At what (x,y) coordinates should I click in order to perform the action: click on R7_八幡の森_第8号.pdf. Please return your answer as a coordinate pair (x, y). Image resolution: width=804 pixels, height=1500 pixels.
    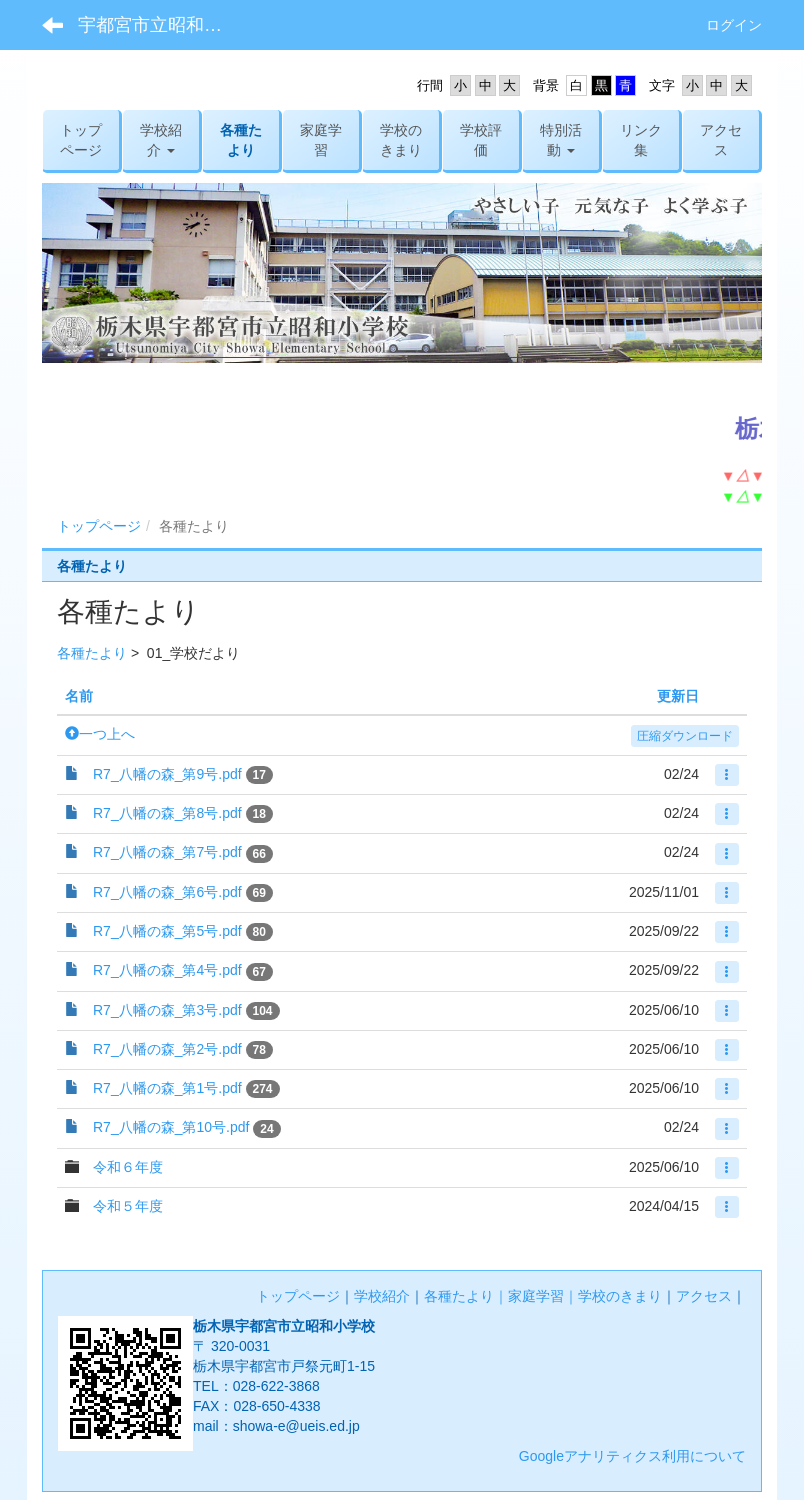
    Looking at the image, I should click on (167, 813).